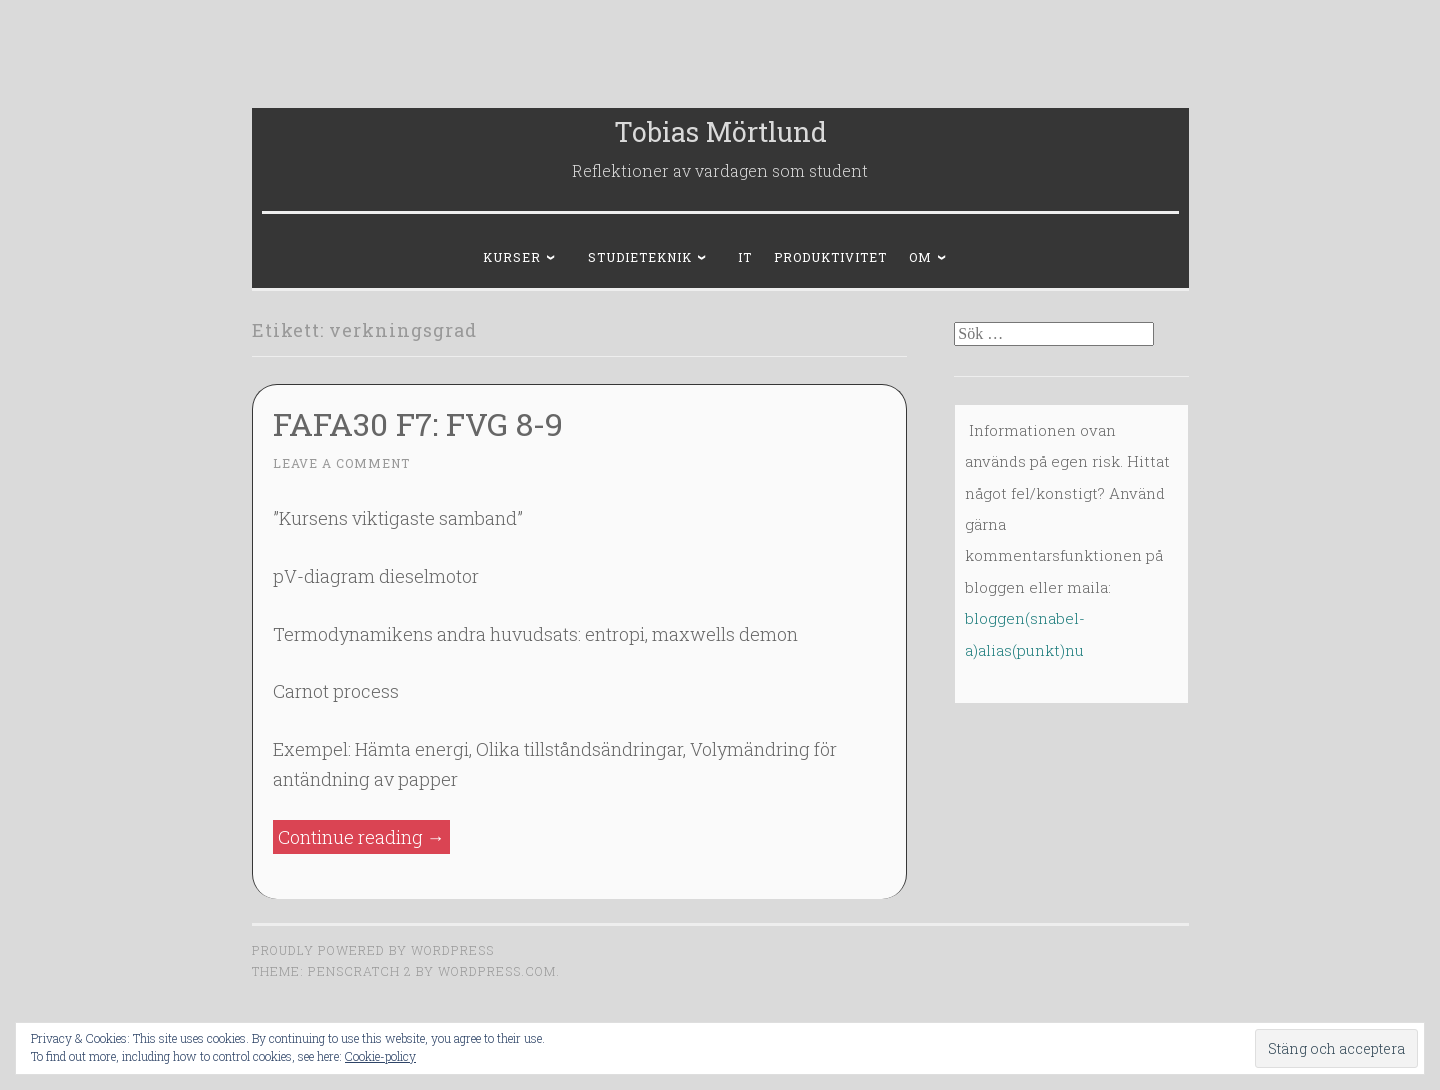  I want to click on Om, so click(920, 257).